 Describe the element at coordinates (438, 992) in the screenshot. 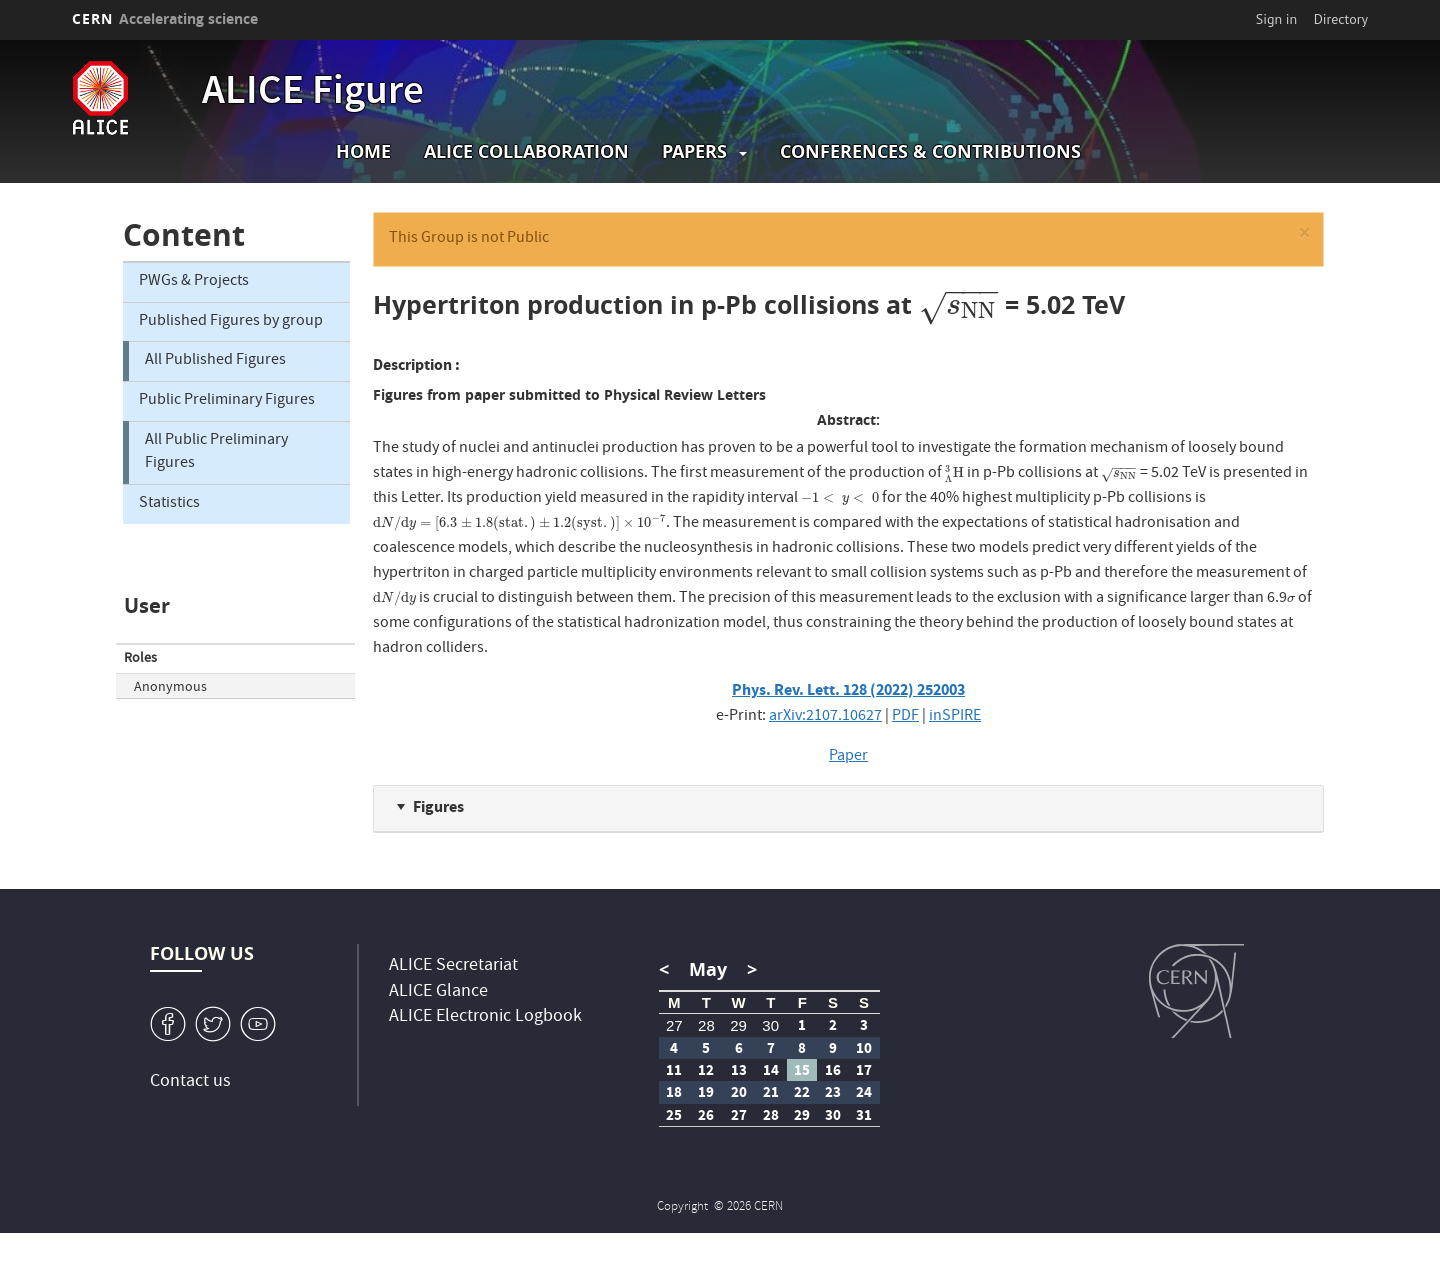

I see `ALICE Glance` at that location.